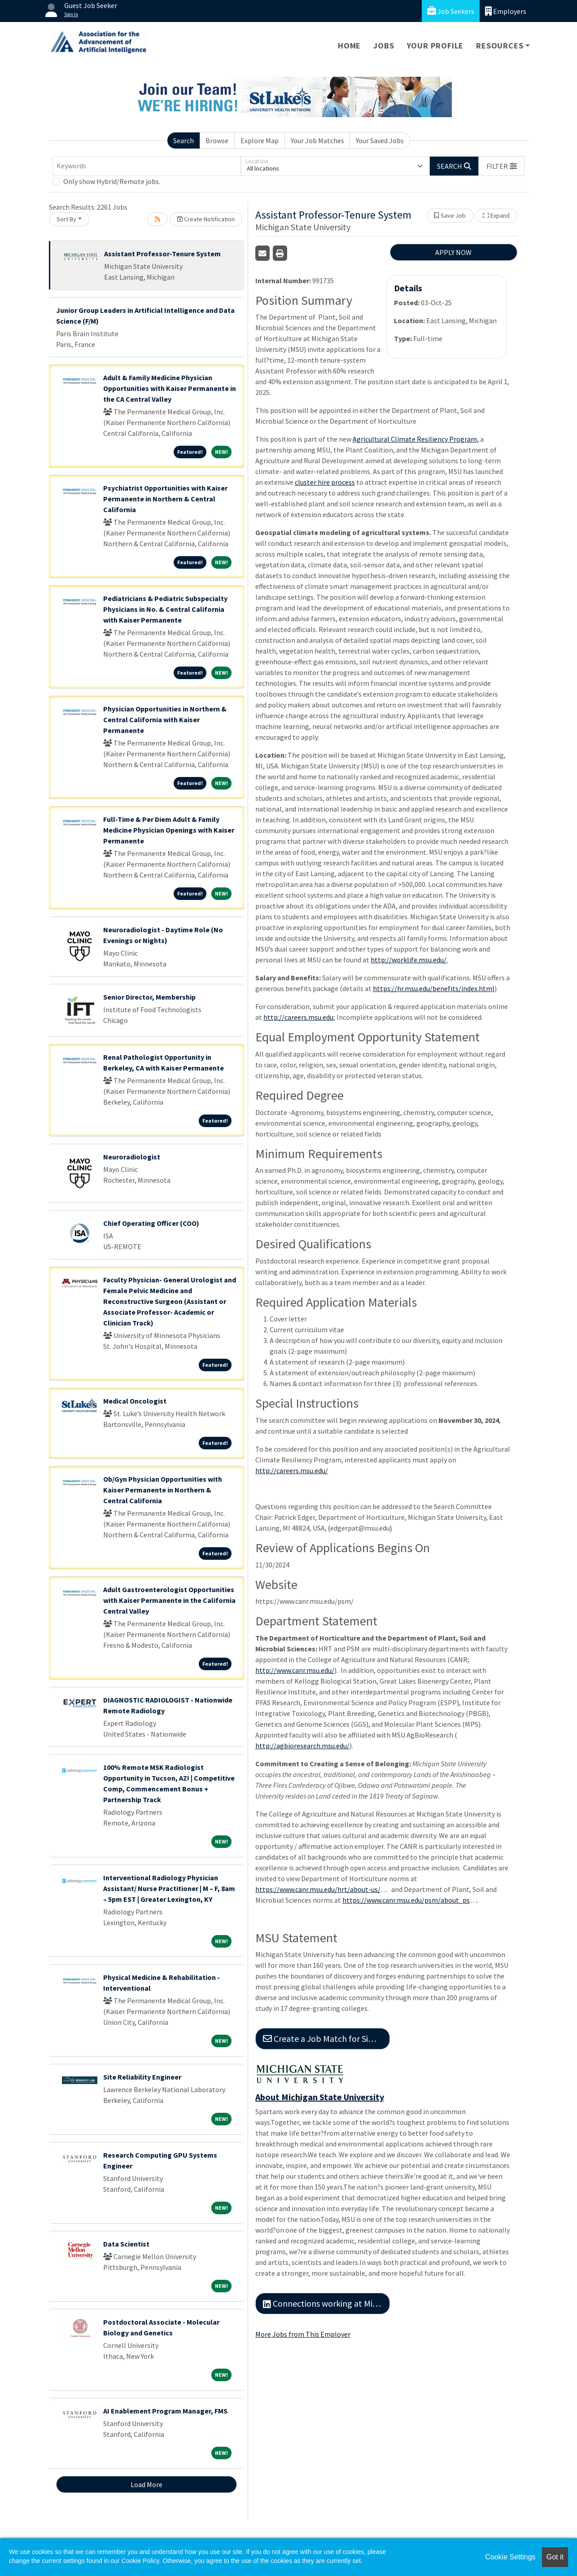 The width and height of the screenshot is (577, 2576). Describe the element at coordinates (505, 11) in the screenshot. I see `Employers` at that location.